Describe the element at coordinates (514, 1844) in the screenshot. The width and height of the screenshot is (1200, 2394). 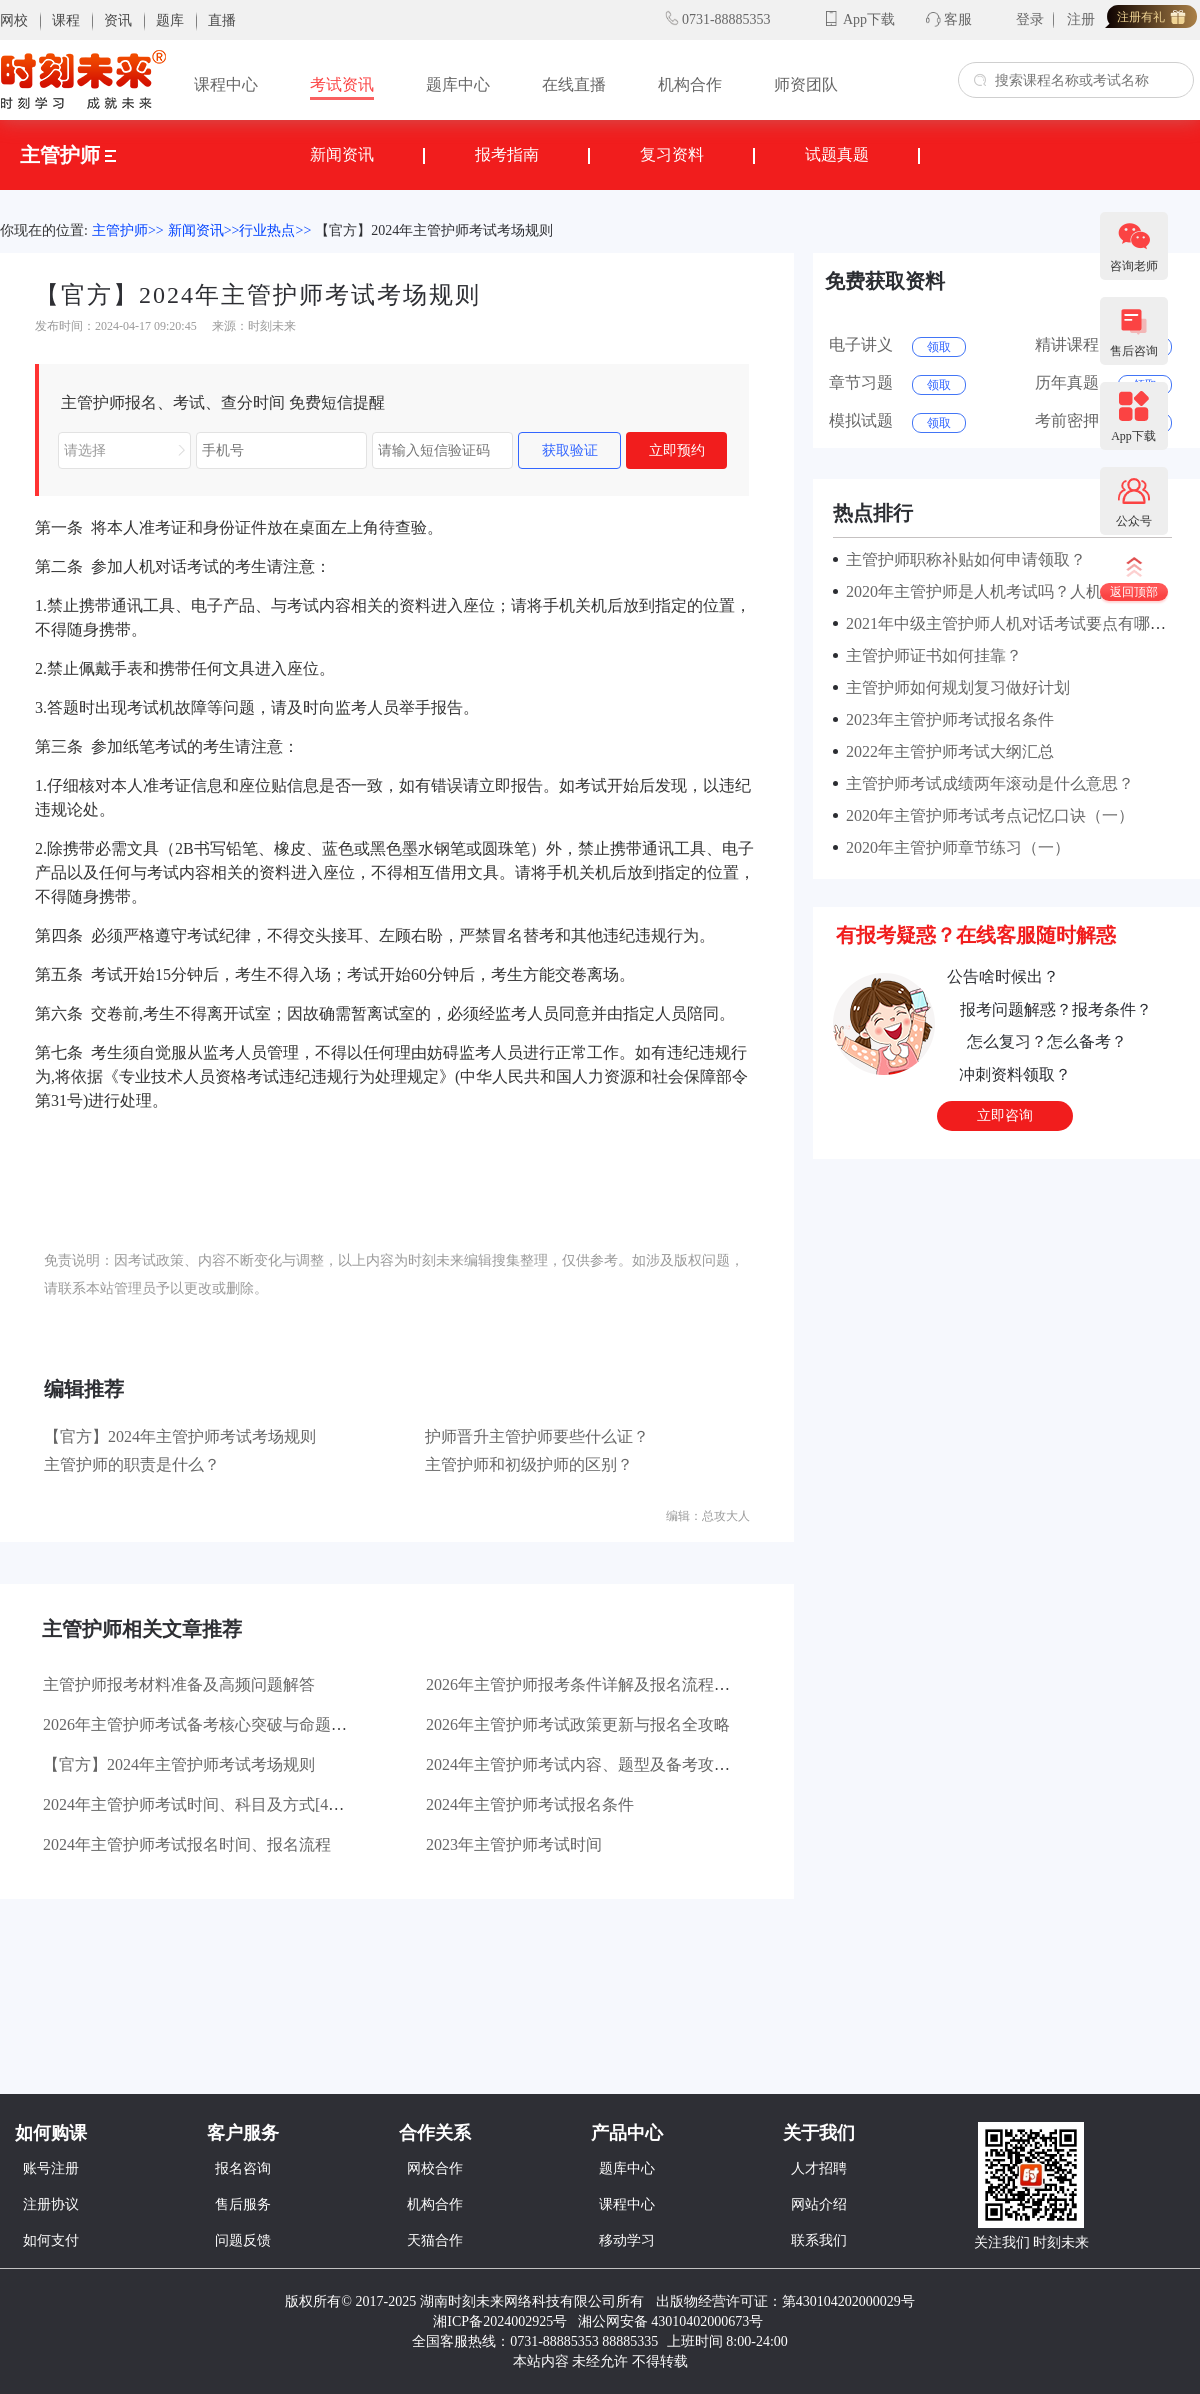
I see `2023年主管护师考试时间` at that location.